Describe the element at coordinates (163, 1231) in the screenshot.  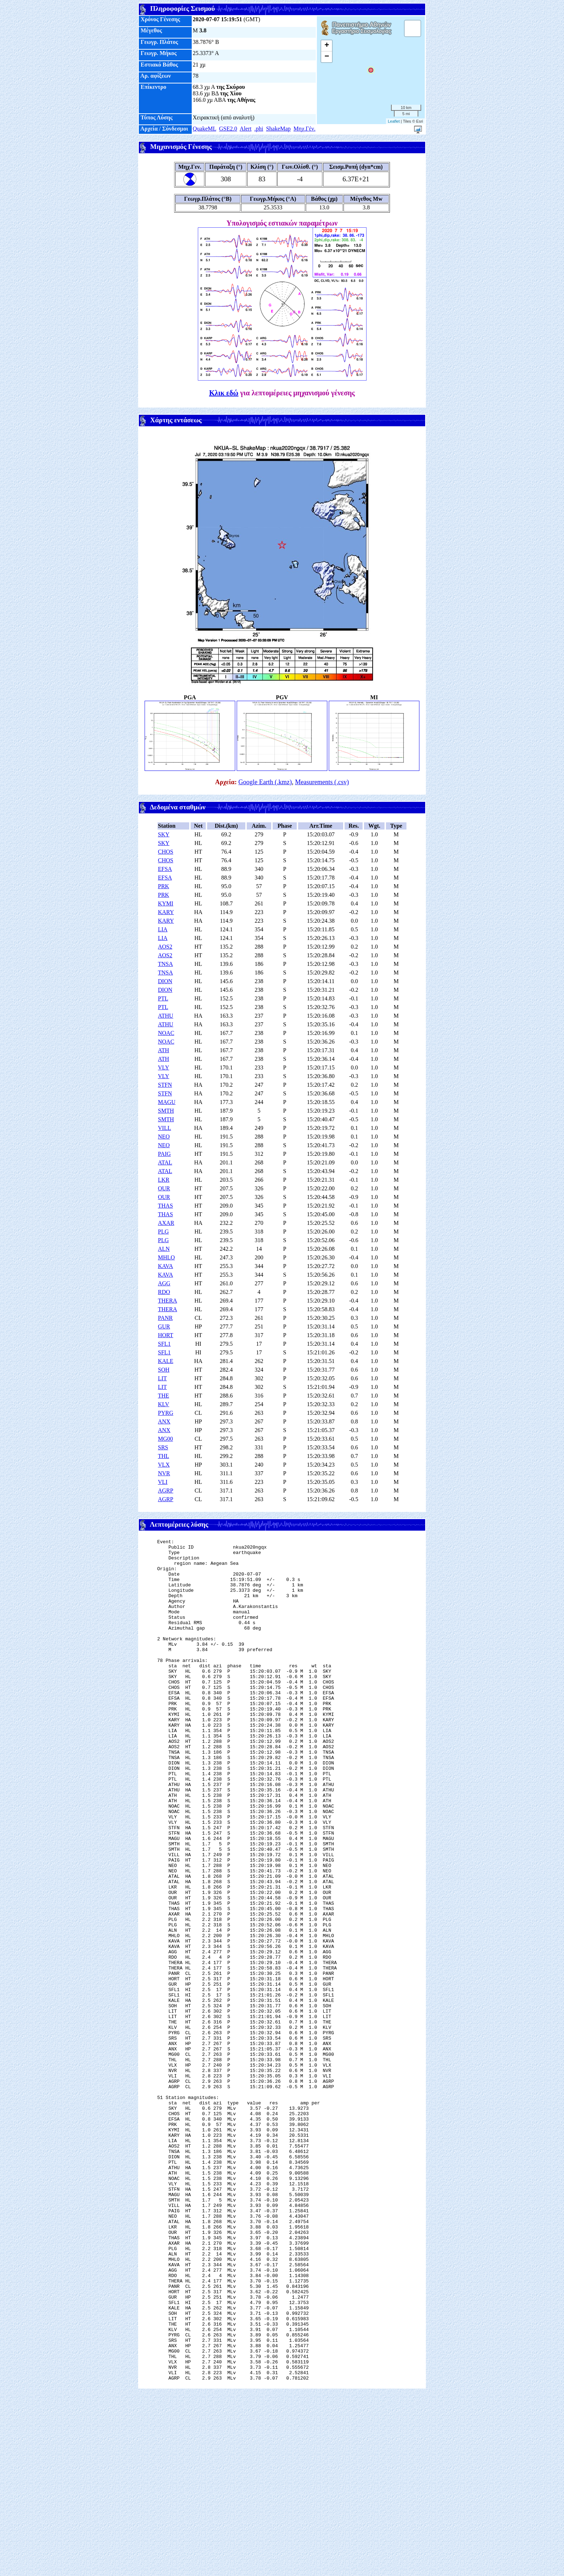
I see `PLG` at that location.